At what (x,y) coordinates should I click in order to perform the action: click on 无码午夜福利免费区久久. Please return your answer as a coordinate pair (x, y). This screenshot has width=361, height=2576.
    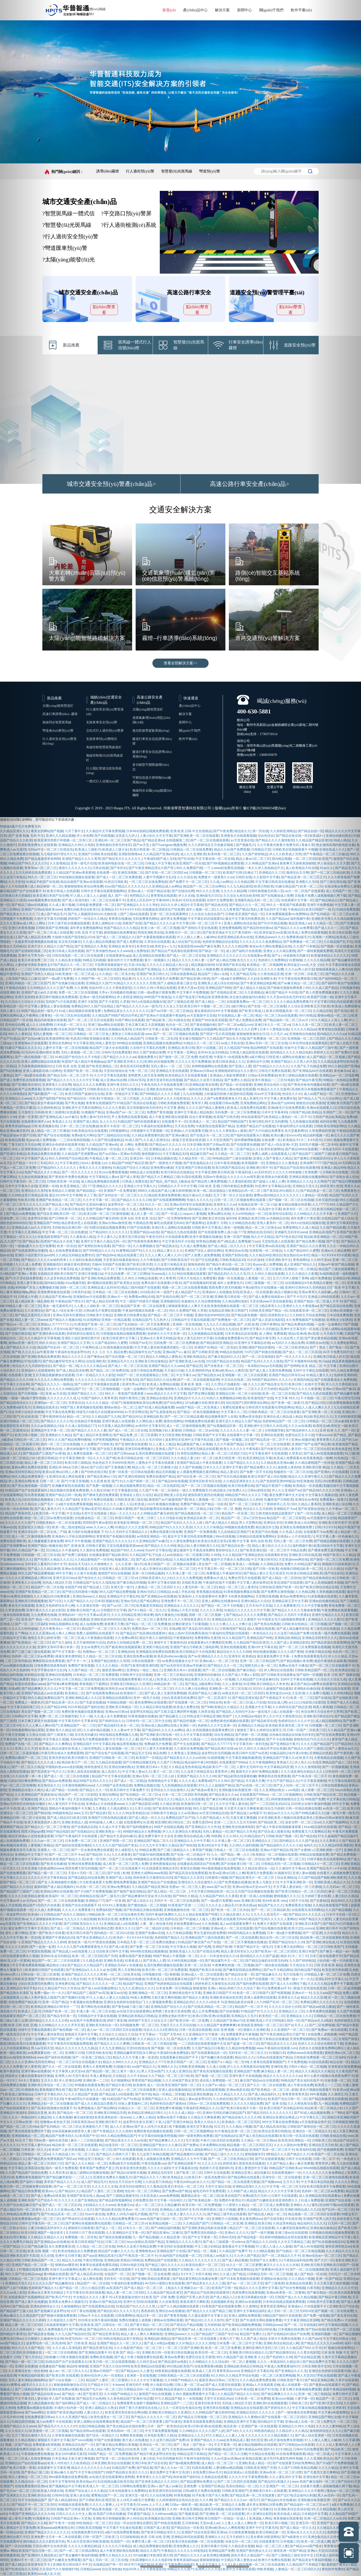
    Looking at the image, I should click on (163, 1914).